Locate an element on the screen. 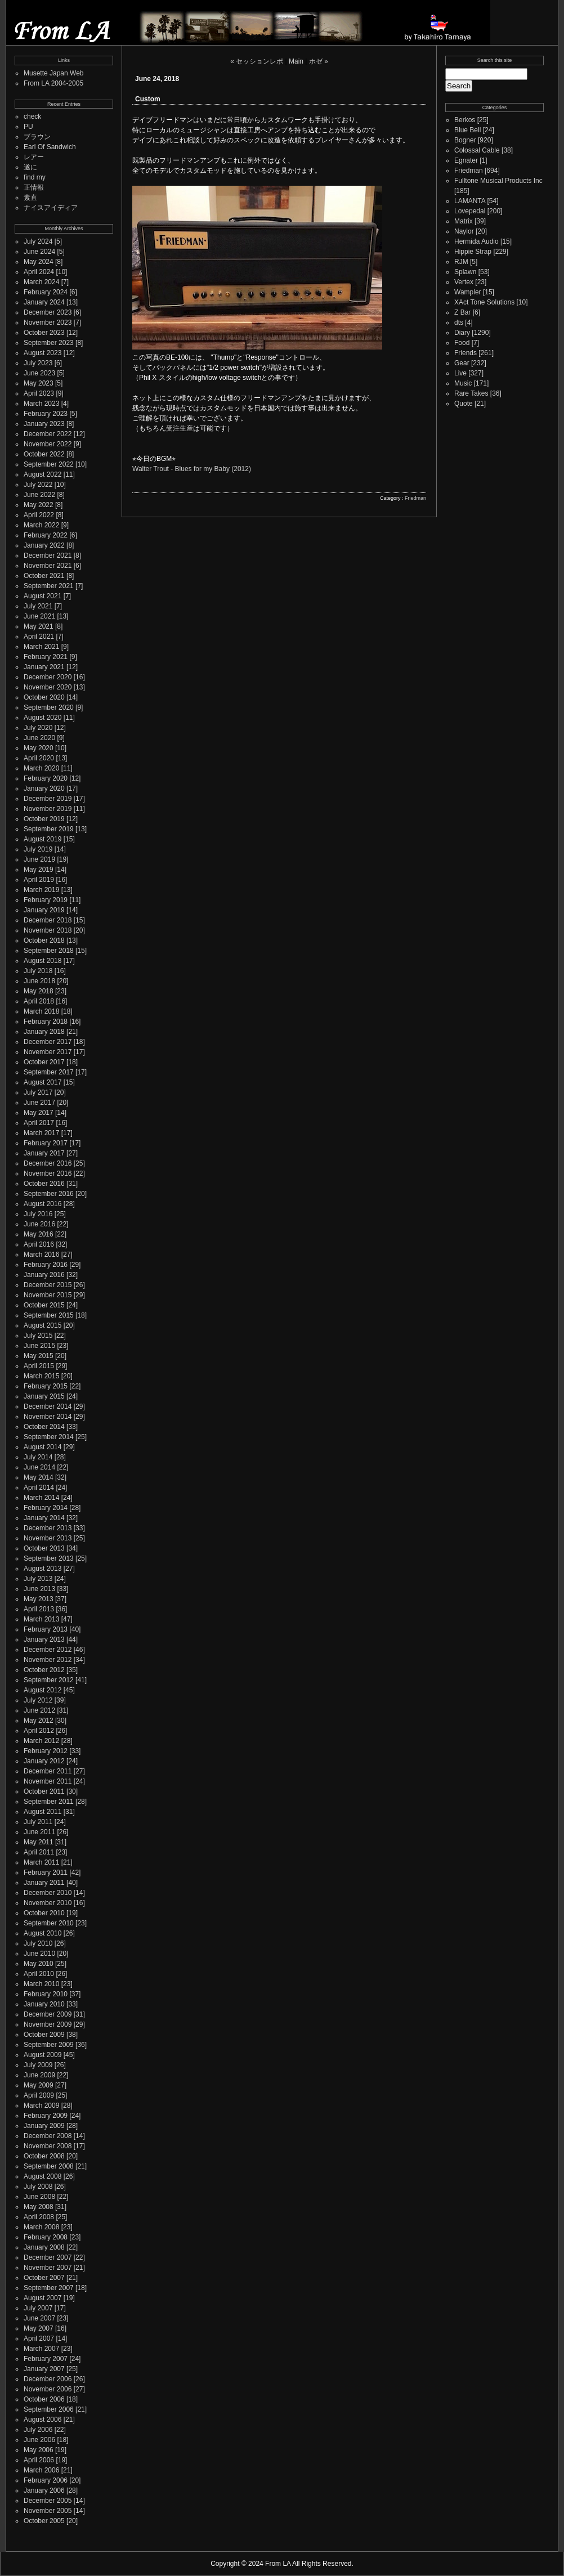  November 2018 is located at coordinates (47, 930).